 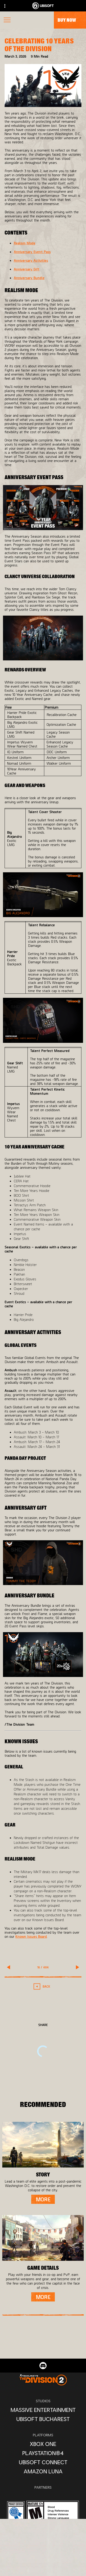 What do you see at coordinates (31, 260) in the screenshot?
I see `Anniversary Activities` at bounding box center [31, 260].